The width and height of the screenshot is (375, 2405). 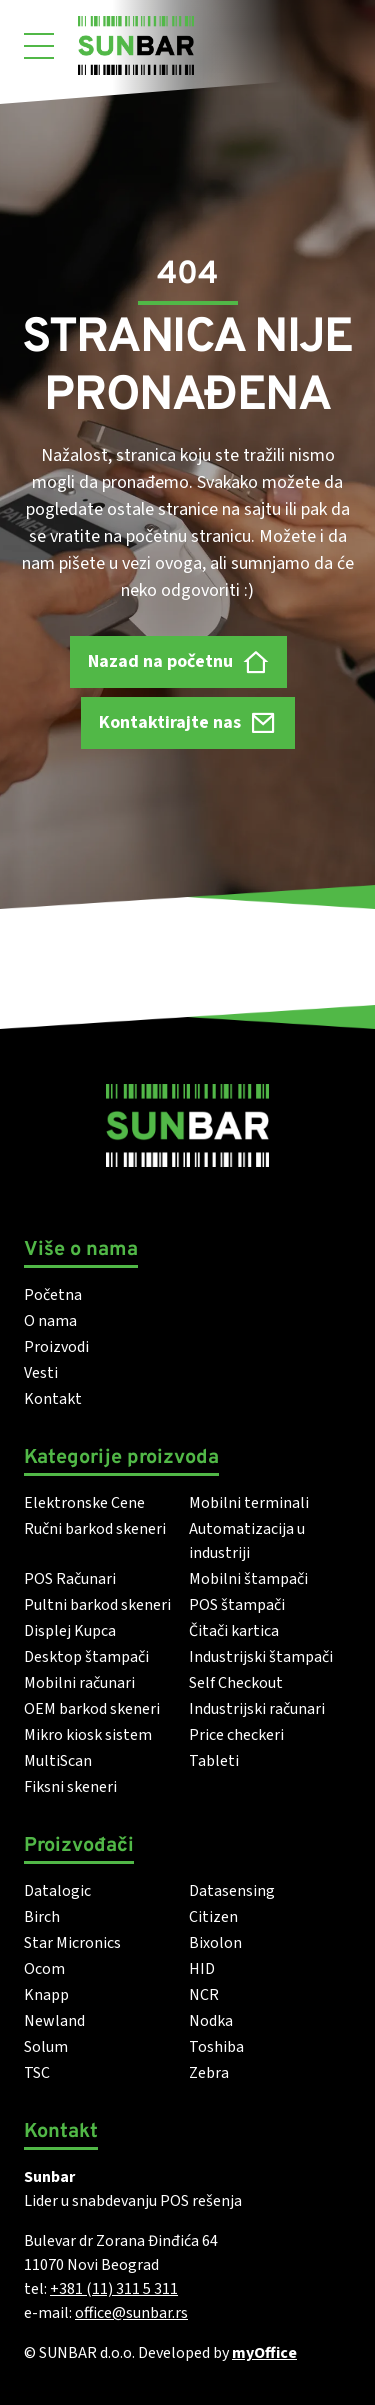 What do you see at coordinates (214, 1761) in the screenshot?
I see `Tableti` at bounding box center [214, 1761].